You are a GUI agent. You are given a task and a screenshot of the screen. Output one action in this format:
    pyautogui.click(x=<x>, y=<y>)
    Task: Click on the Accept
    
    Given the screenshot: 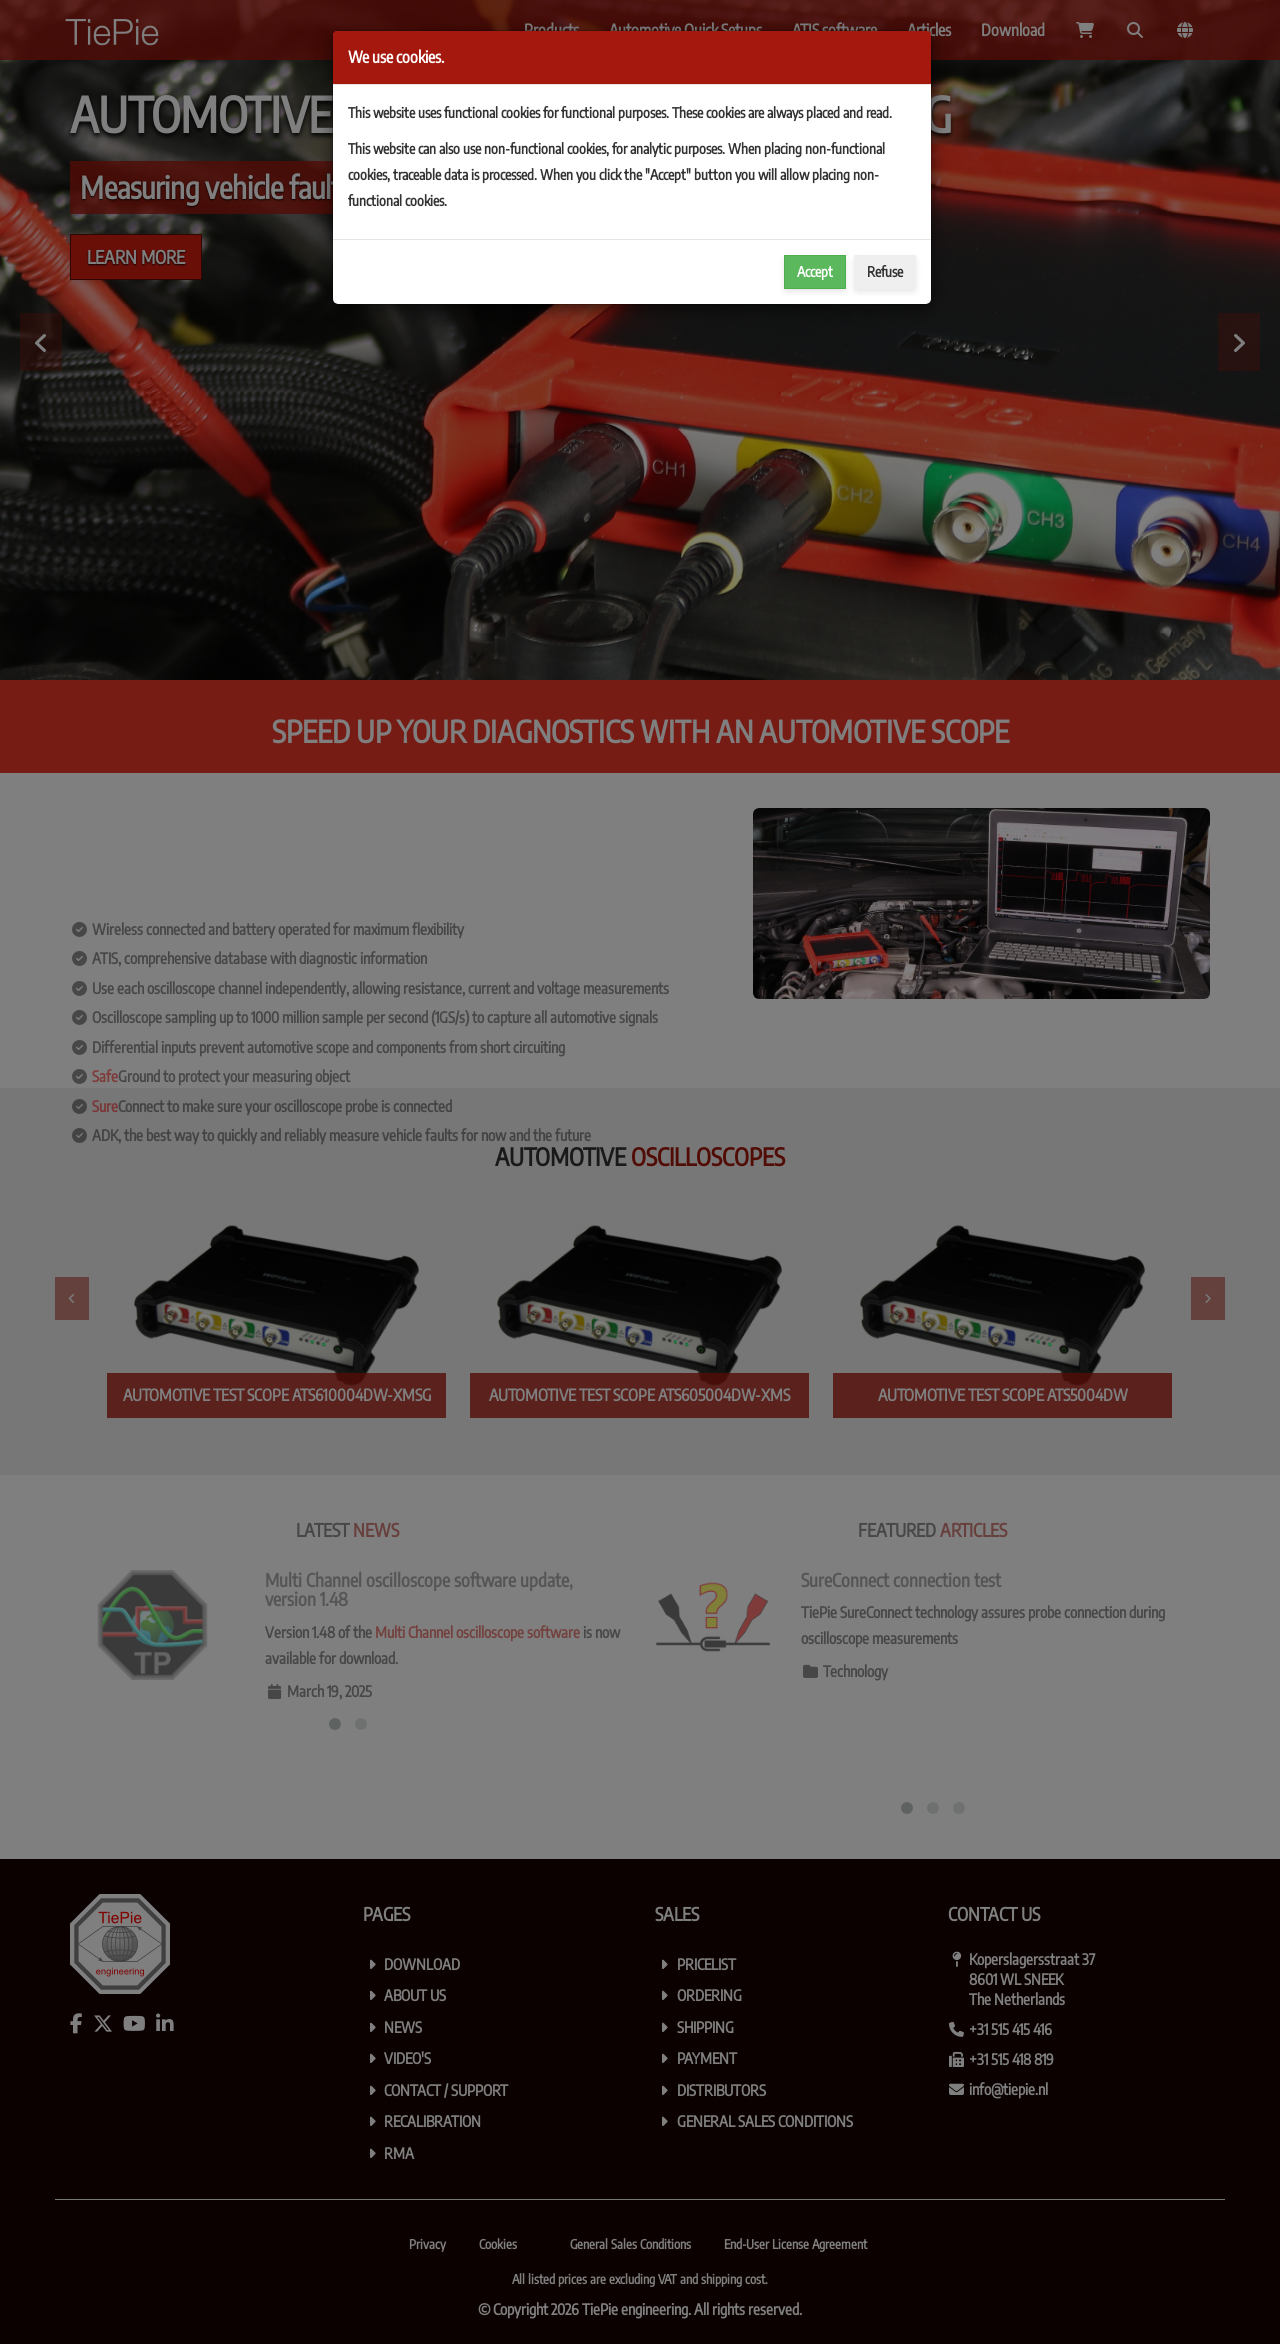 What is the action you would take?
    pyautogui.click(x=815, y=271)
    